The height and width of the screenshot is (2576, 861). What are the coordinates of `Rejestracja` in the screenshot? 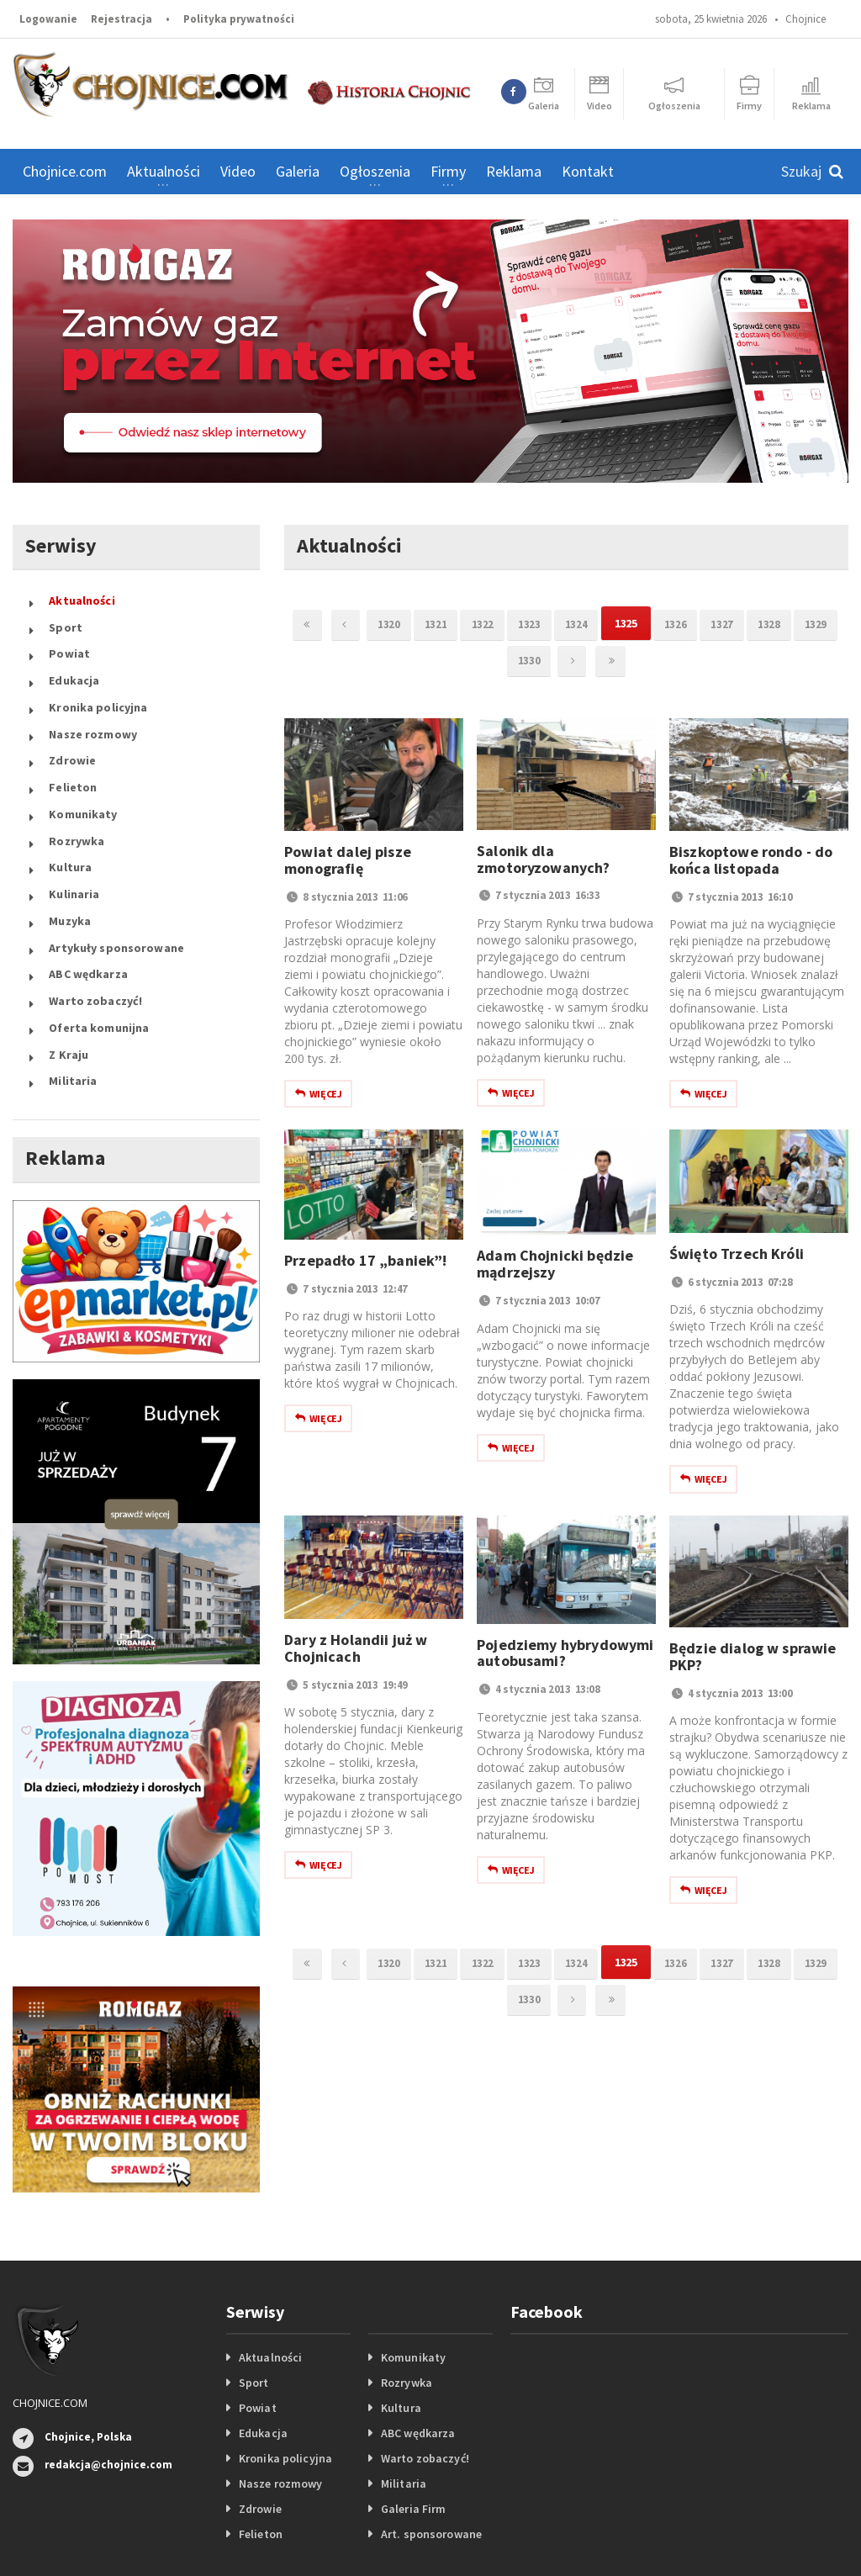 It's located at (121, 19).